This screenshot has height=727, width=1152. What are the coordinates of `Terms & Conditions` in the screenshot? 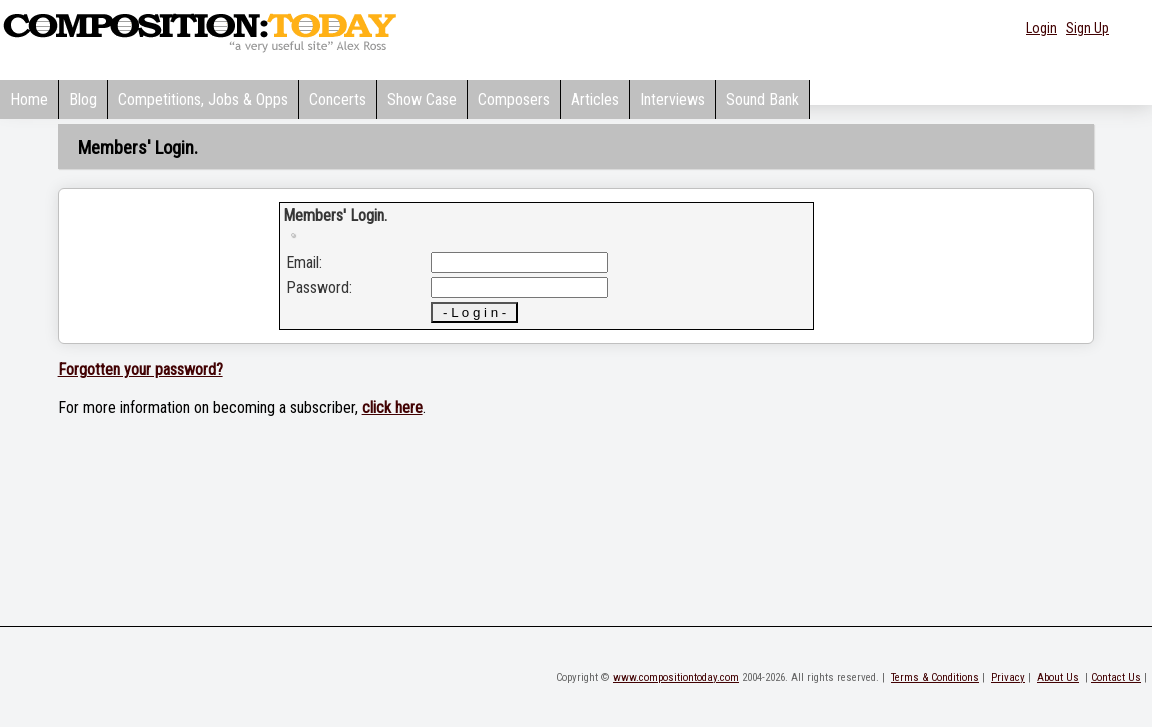 It's located at (935, 677).